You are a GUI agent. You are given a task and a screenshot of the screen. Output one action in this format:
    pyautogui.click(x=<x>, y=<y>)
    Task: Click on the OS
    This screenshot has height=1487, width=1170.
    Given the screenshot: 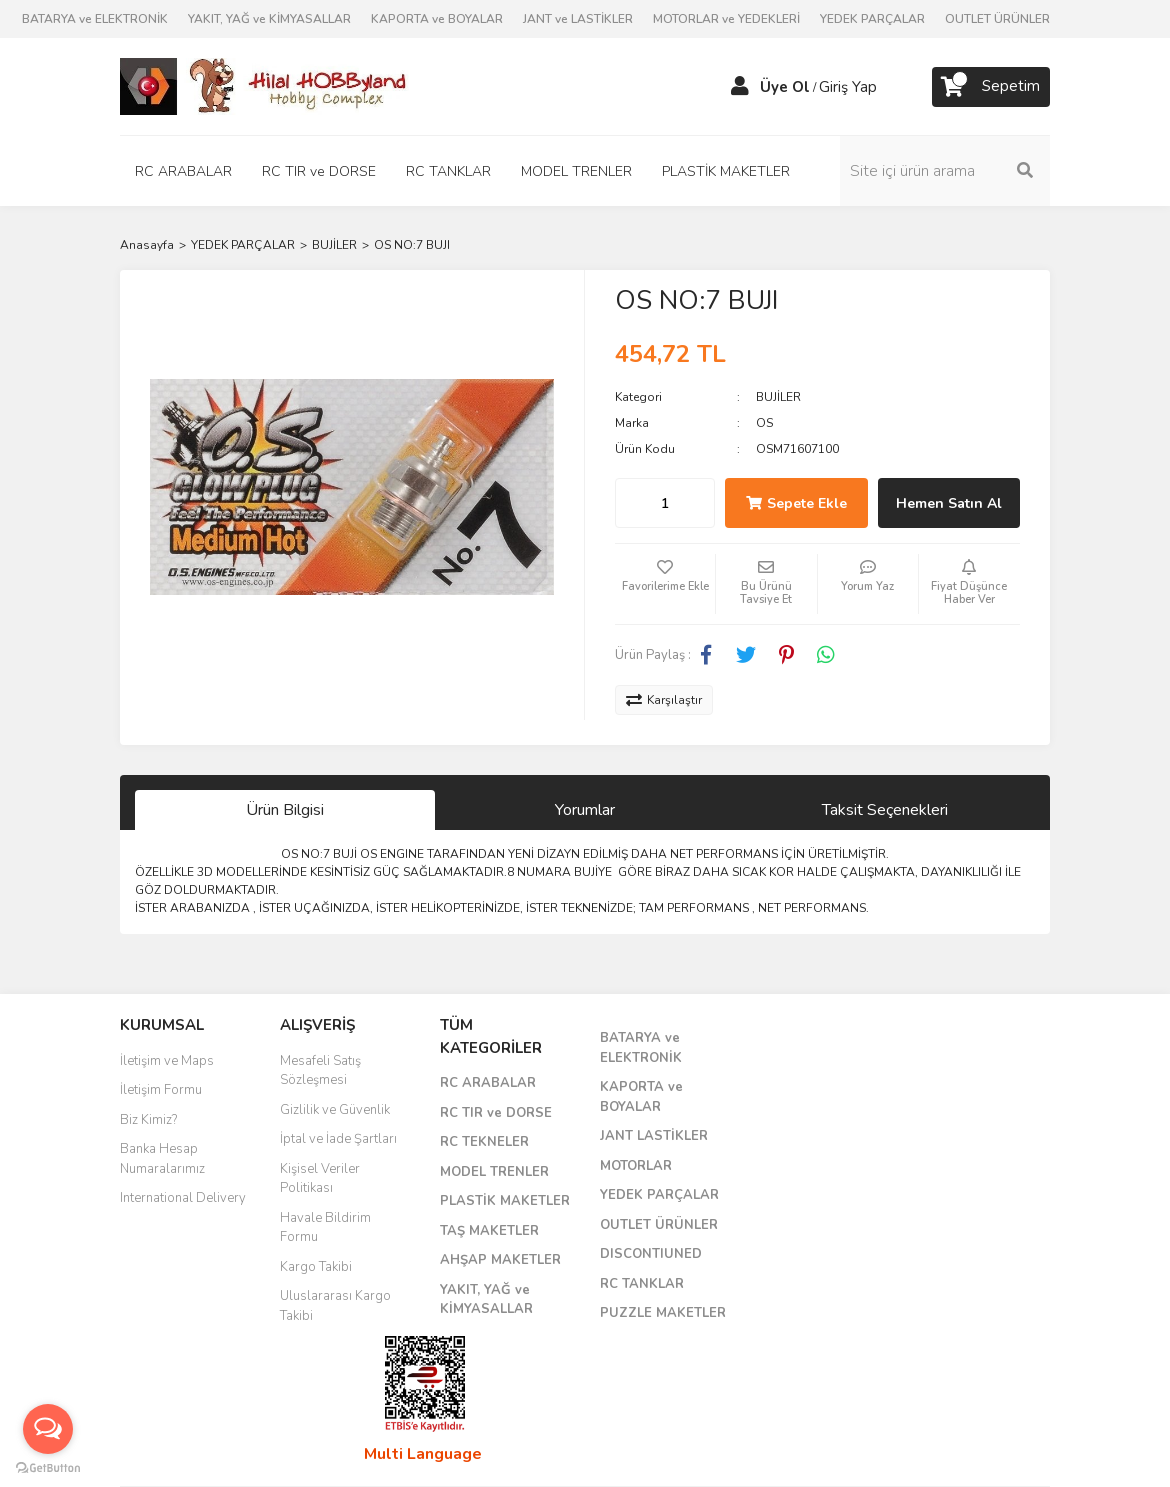 What is the action you would take?
    pyautogui.click(x=764, y=423)
    